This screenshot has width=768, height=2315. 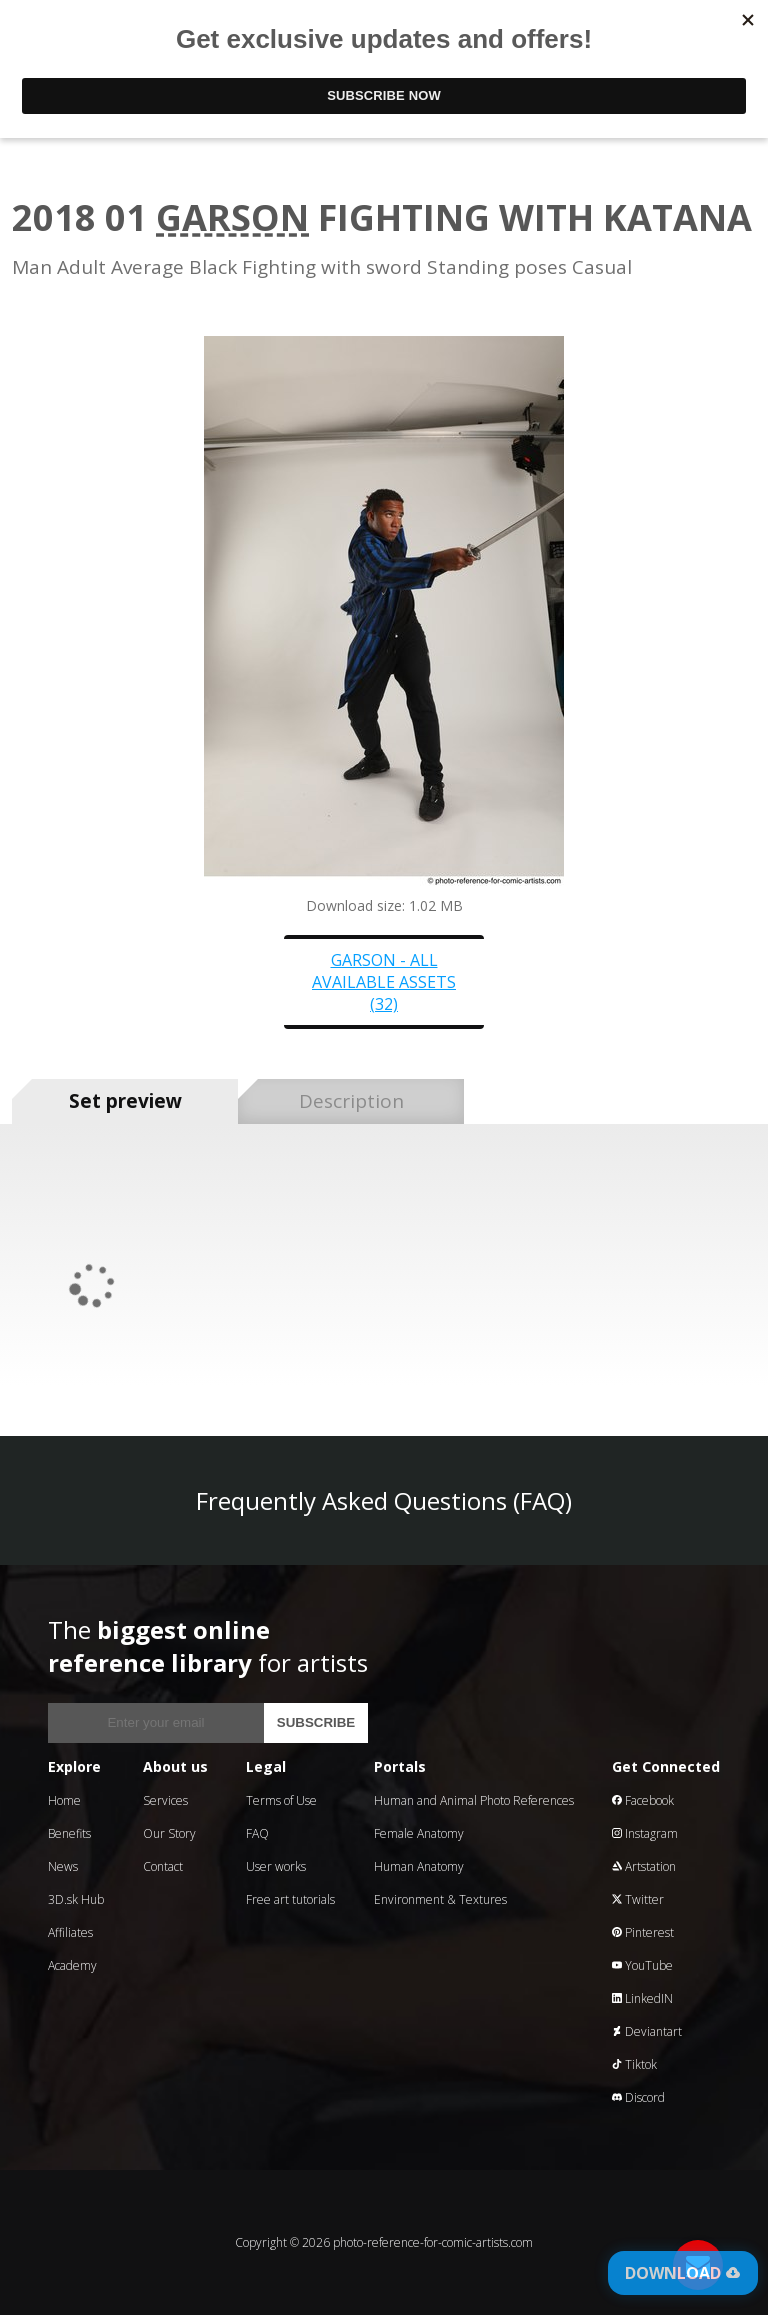 I want to click on FAQ, so click(x=257, y=1833).